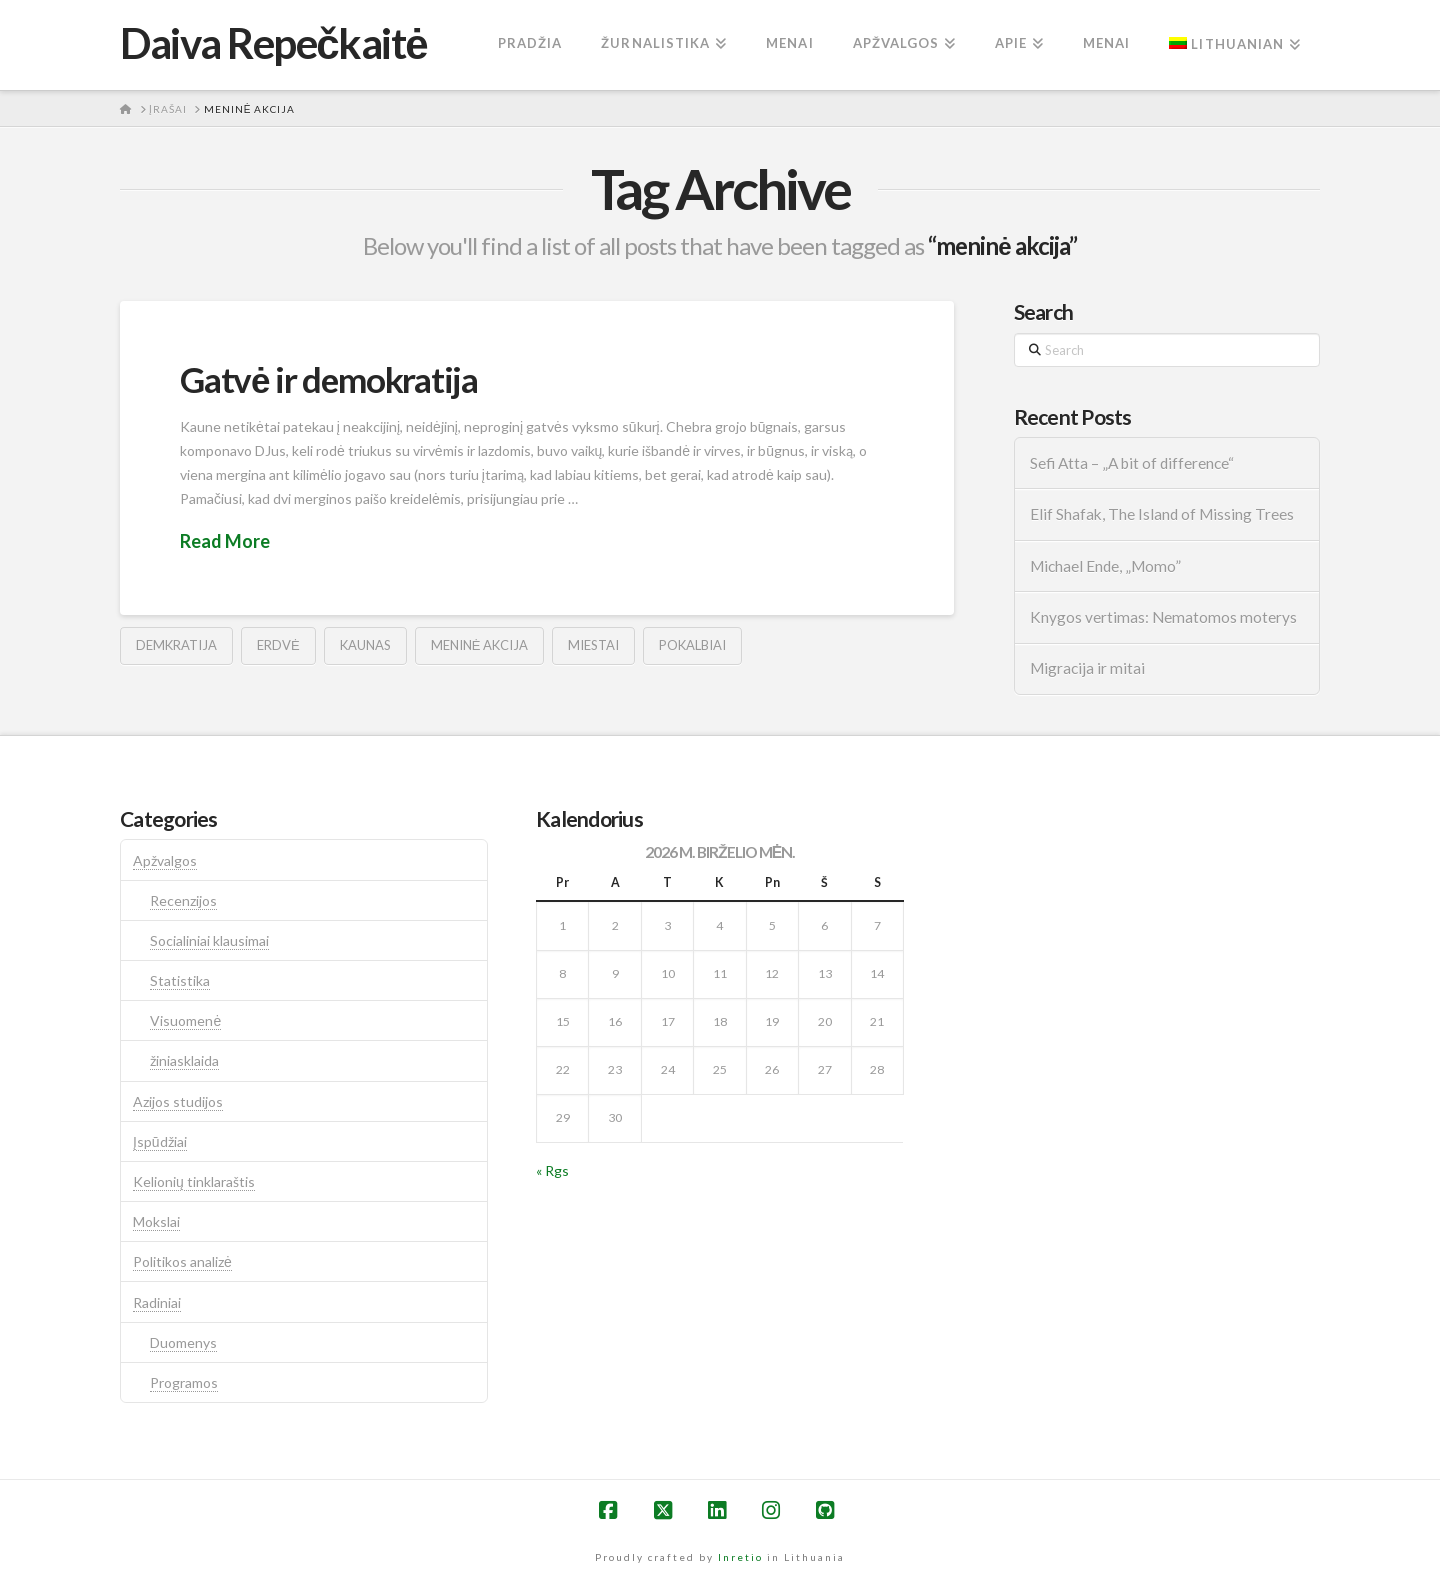 The width and height of the screenshot is (1440, 1587). What do you see at coordinates (225, 541) in the screenshot?
I see `Read More` at bounding box center [225, 541].